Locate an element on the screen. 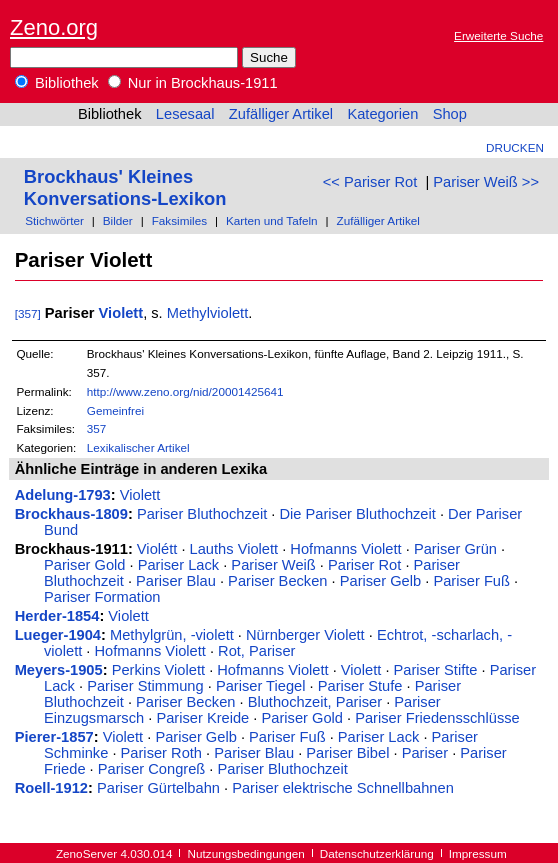  Hofmanns Violett is located at coordinates (345, 549).